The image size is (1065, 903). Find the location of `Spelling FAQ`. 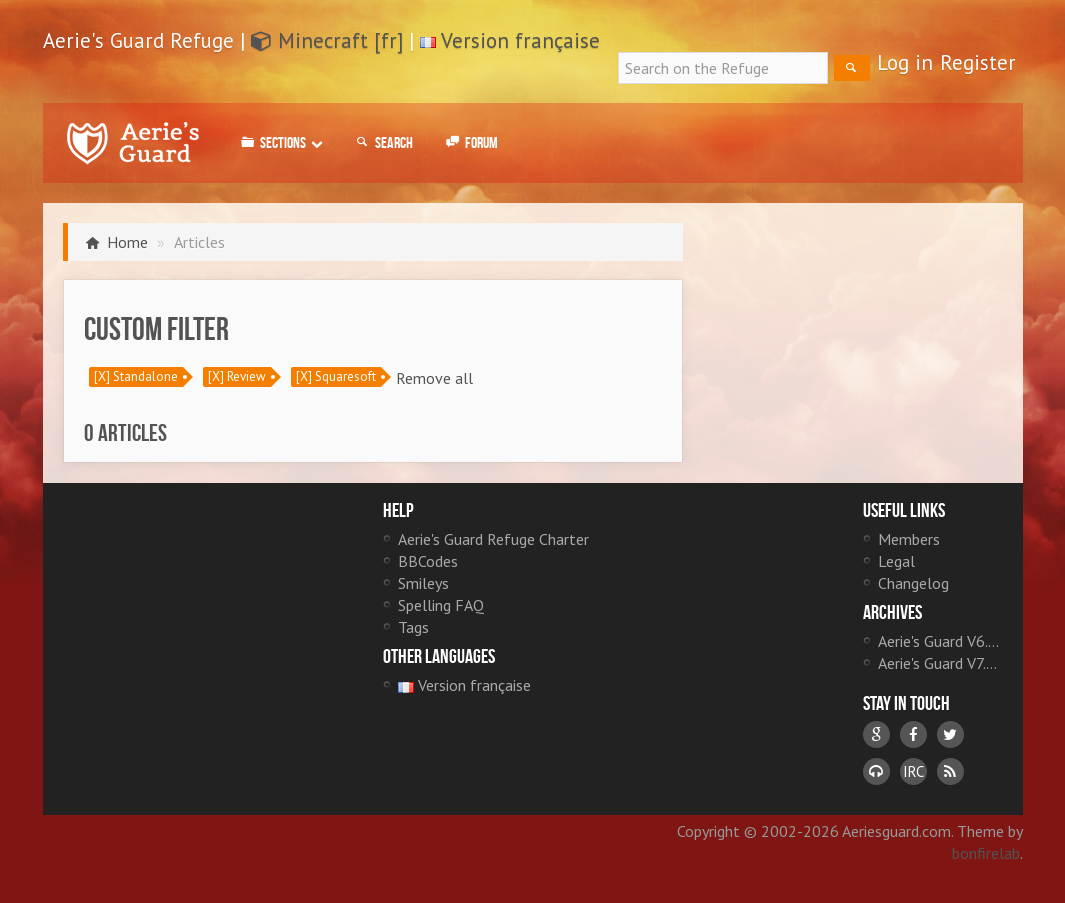

Spelling FAQ is located at coordinates (441, 605).